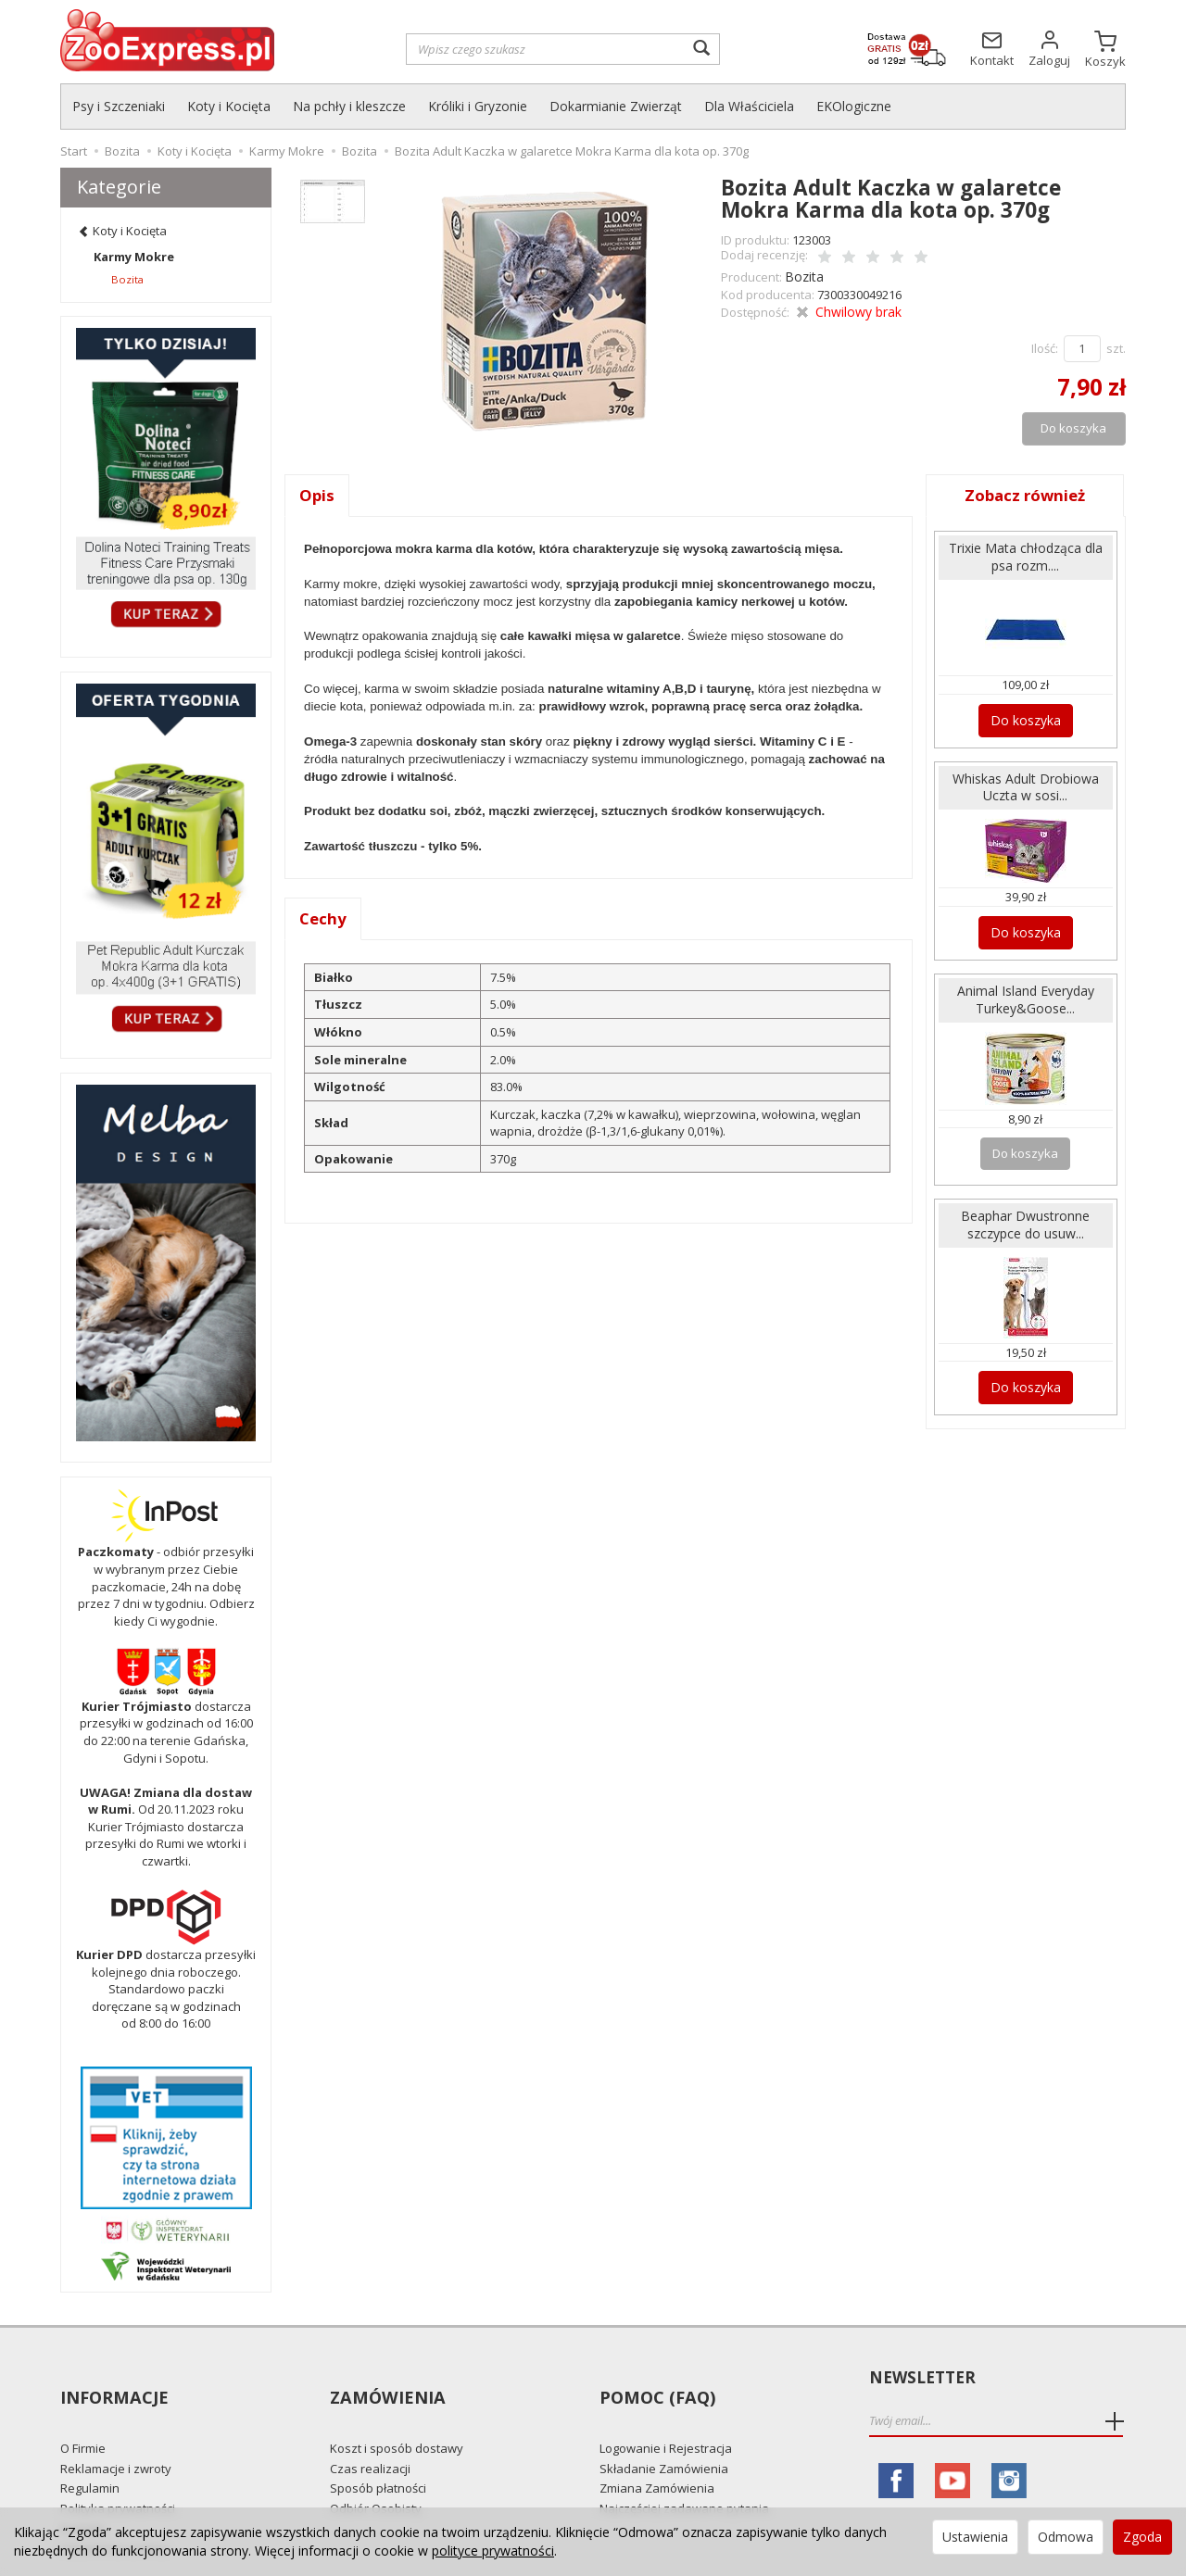  Describe the element at coordinates (1025, 553) in the screenshot. I see `Trixie Mata chłodząca dla psa rozm....` at that location.